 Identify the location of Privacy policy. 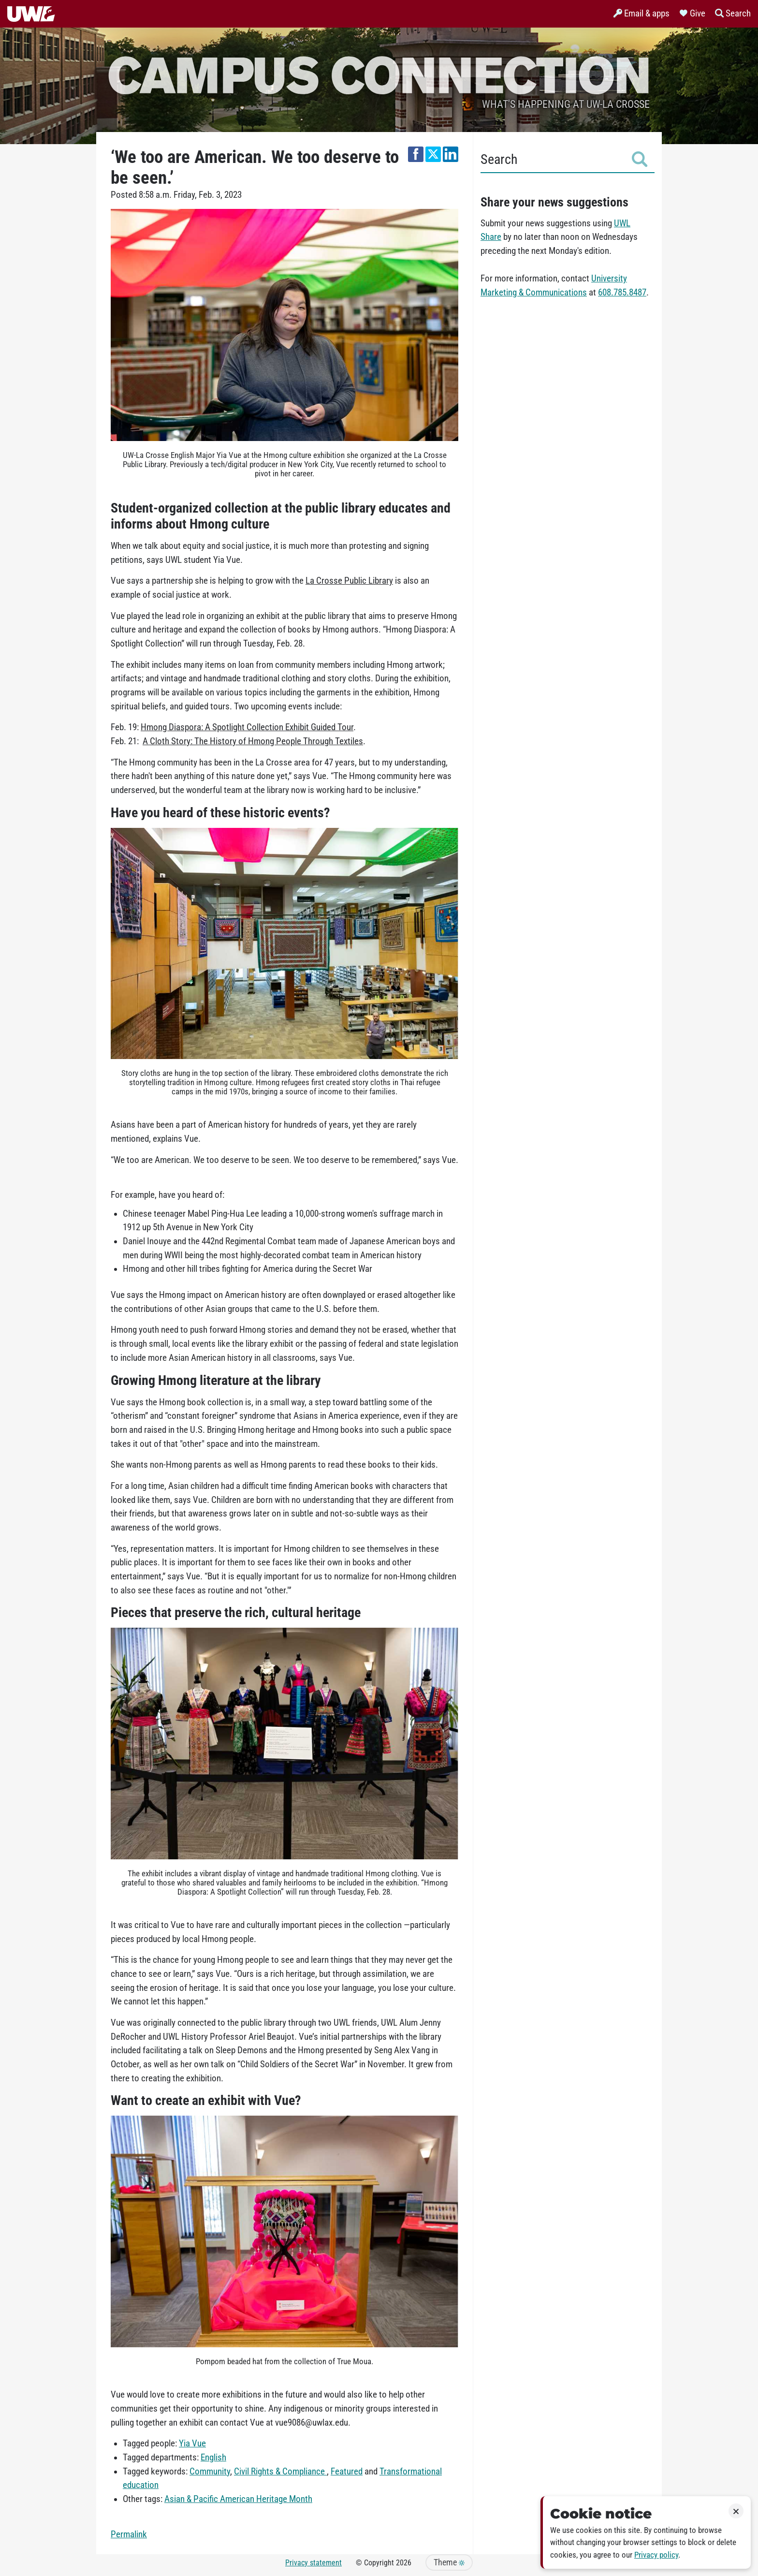
(656, 2555).